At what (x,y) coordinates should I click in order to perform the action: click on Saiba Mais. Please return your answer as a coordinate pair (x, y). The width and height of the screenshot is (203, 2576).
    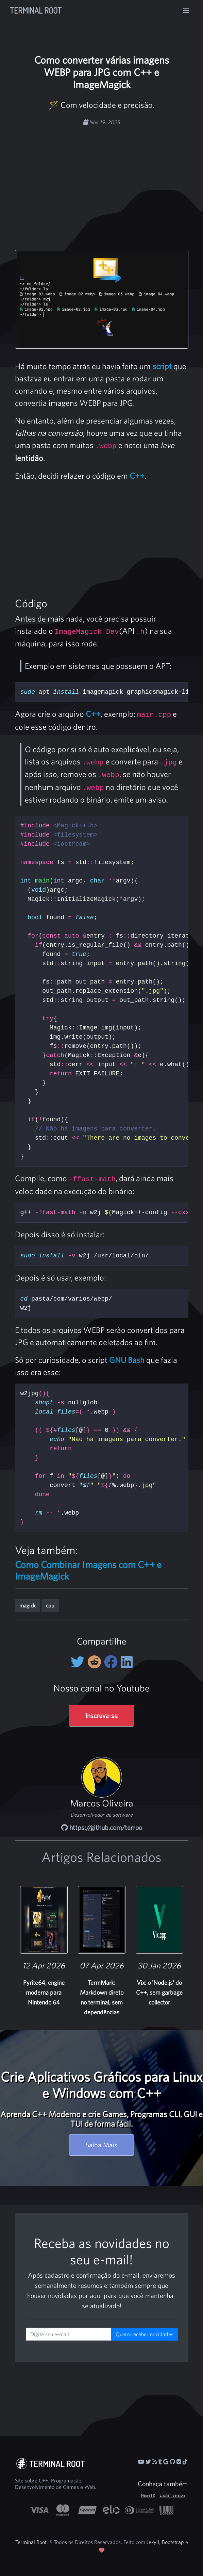
    Looking at the image, I should click on (101, 2145).